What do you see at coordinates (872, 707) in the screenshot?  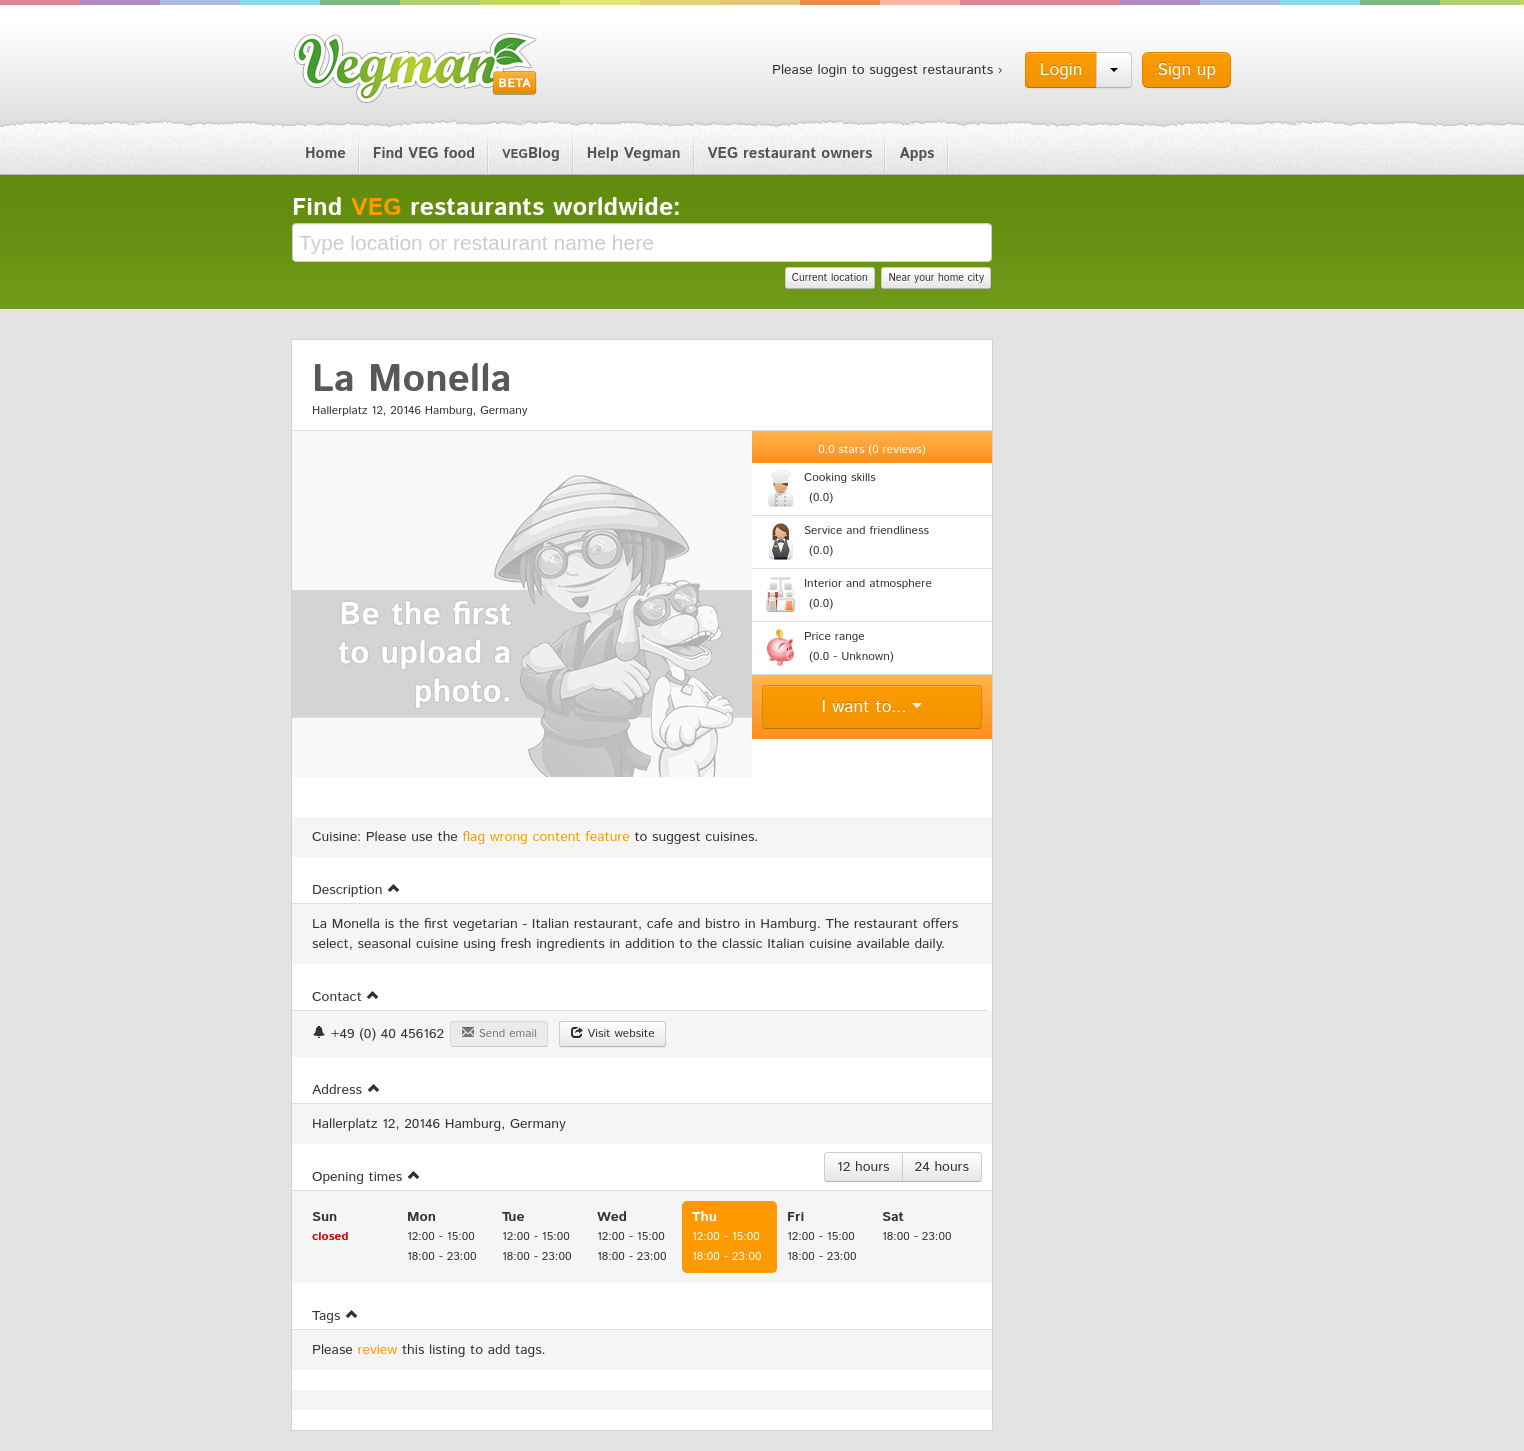 I see `I want to...` at bounding box center [872, 707].